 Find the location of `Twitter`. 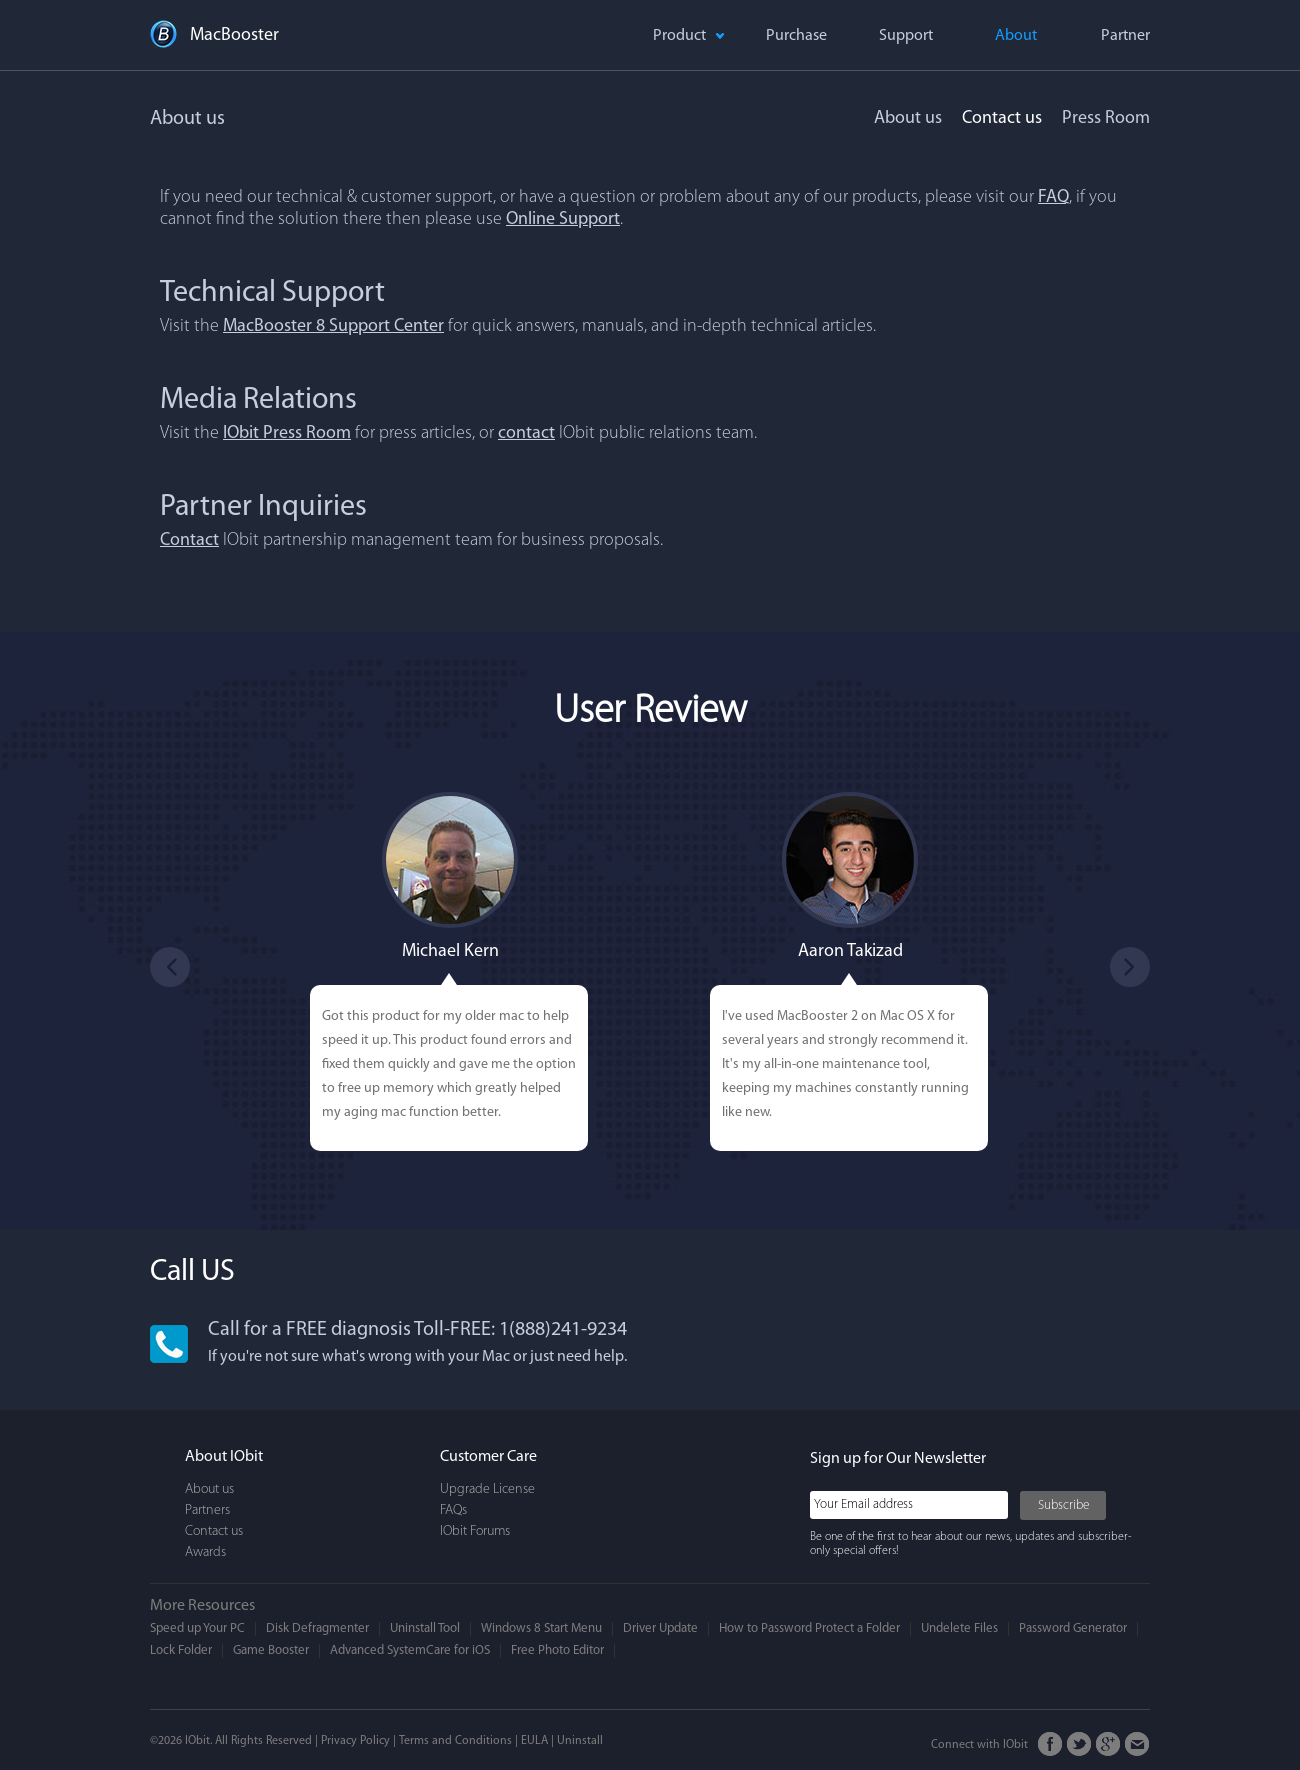

Twitter is located at coordinates (1079, 1744).